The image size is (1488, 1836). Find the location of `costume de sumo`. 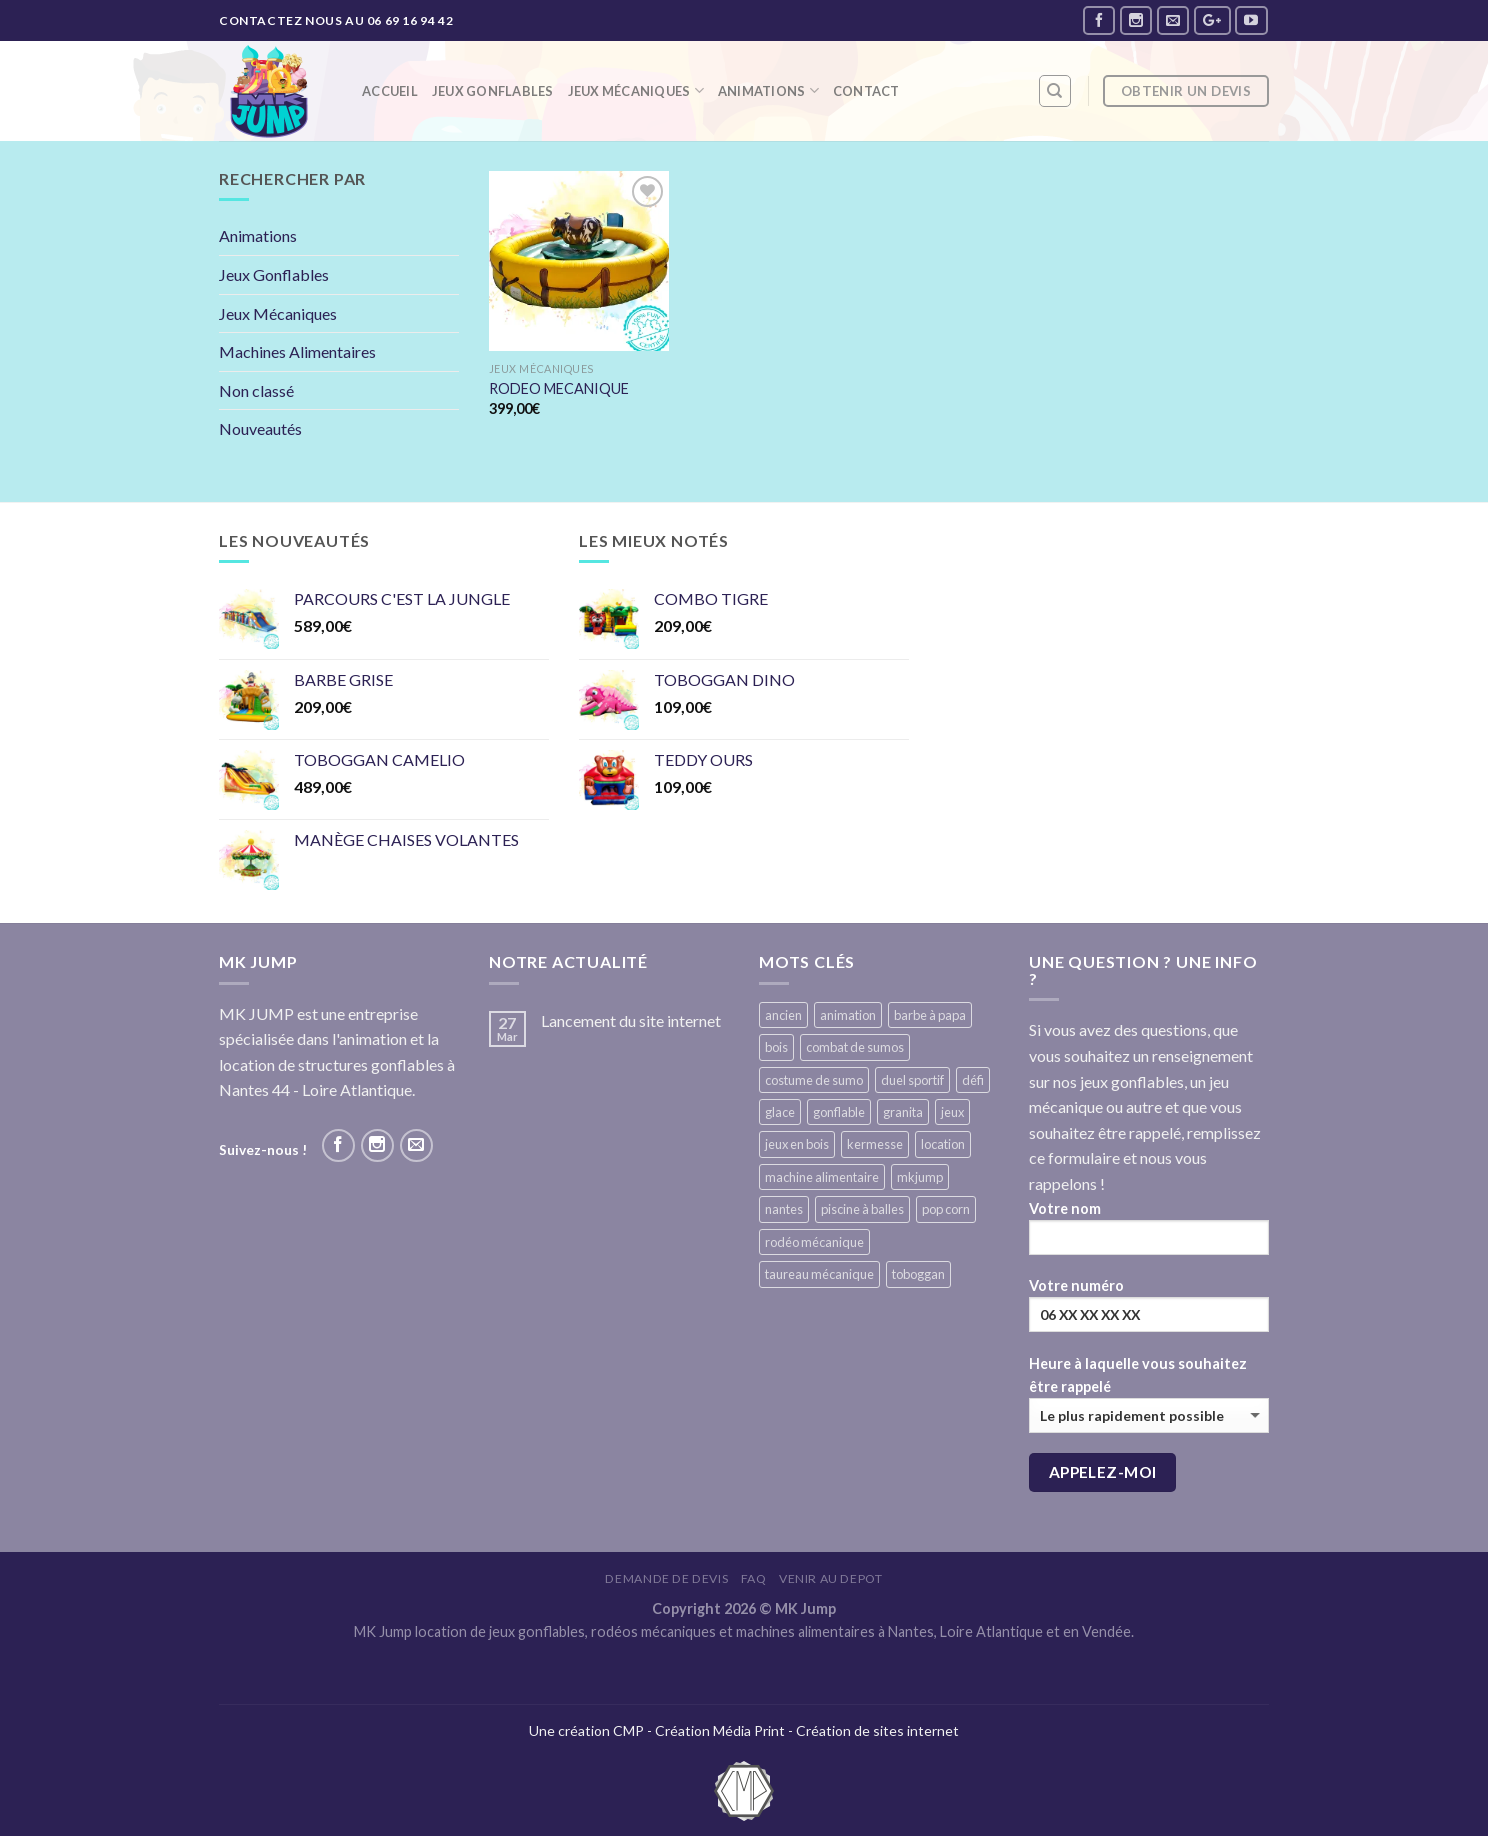

costume de sumo is located at coordinates (814, 1080).